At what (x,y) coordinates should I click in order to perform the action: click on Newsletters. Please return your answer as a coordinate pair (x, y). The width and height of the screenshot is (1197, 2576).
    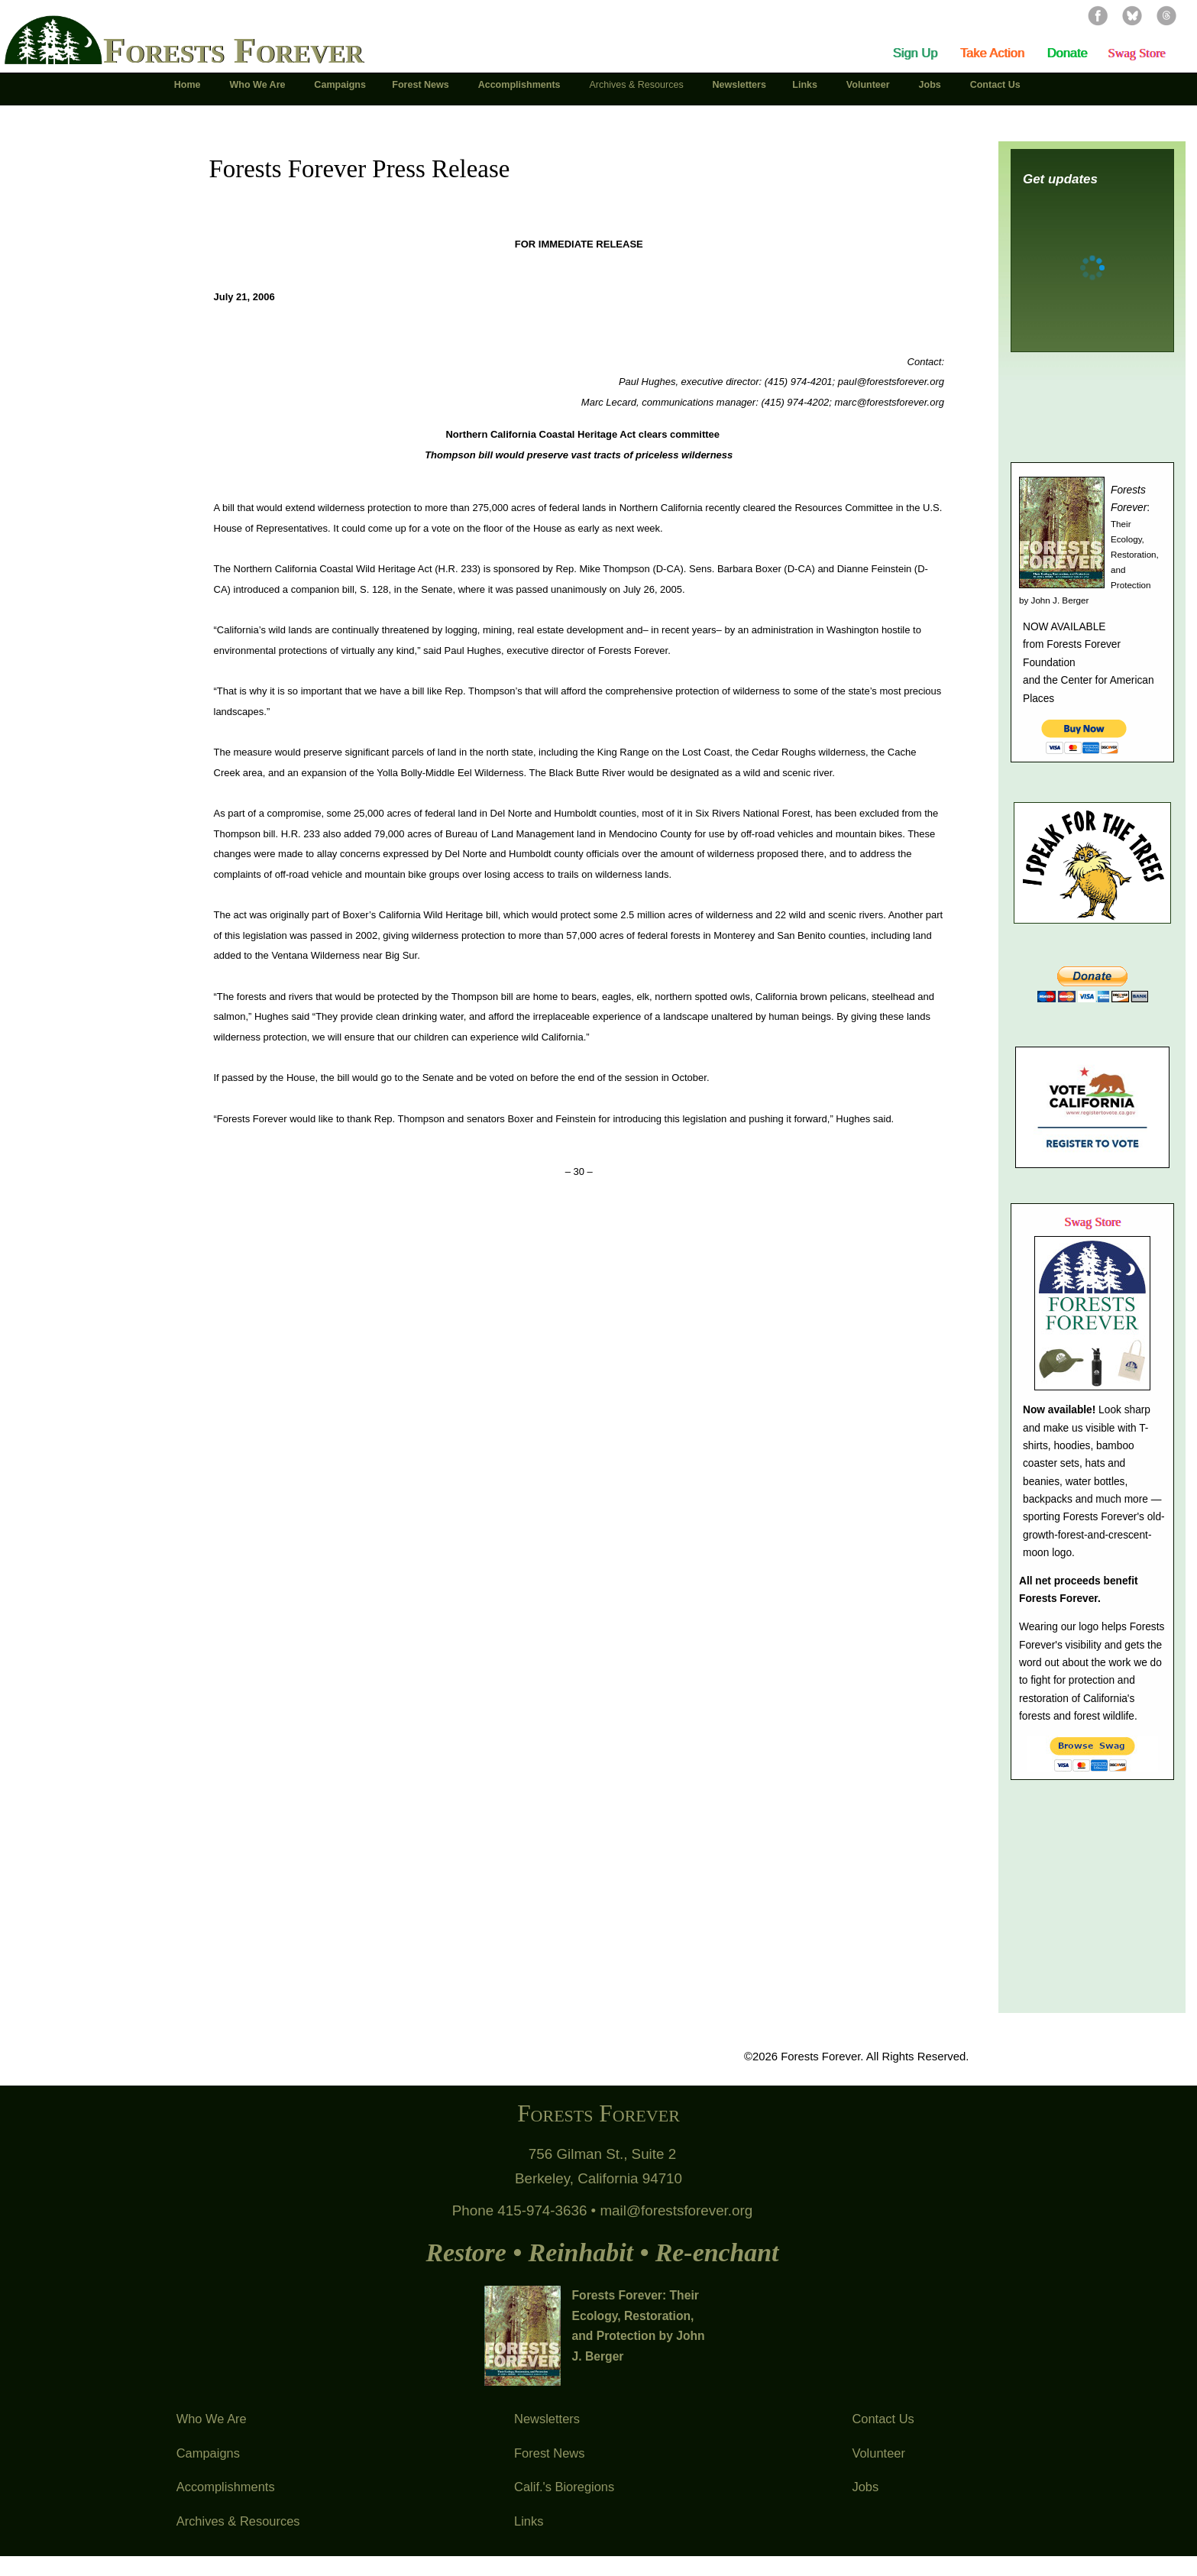
    Looking at the image, I should click on (547, 2419).